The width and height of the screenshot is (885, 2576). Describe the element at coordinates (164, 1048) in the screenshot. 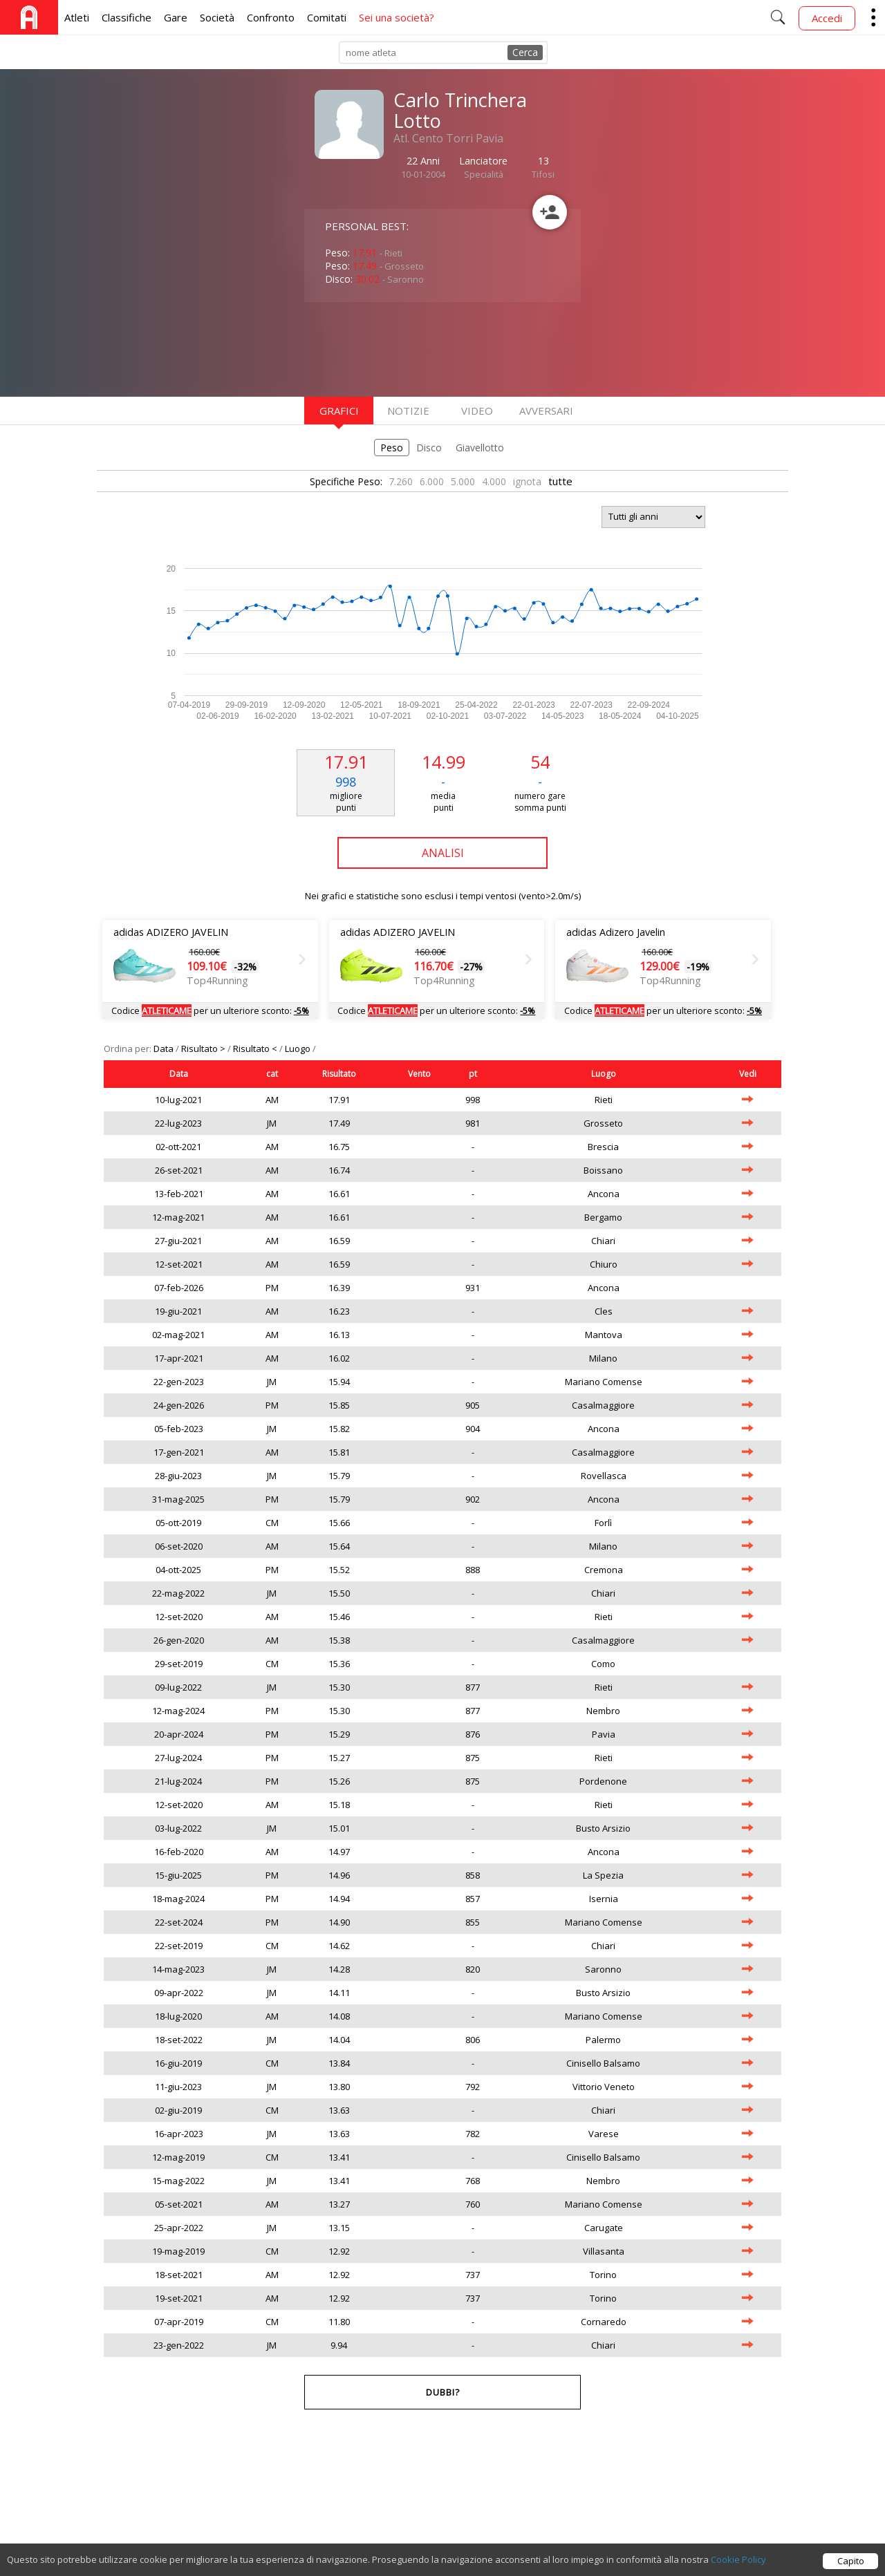

I see `Data` at that location.